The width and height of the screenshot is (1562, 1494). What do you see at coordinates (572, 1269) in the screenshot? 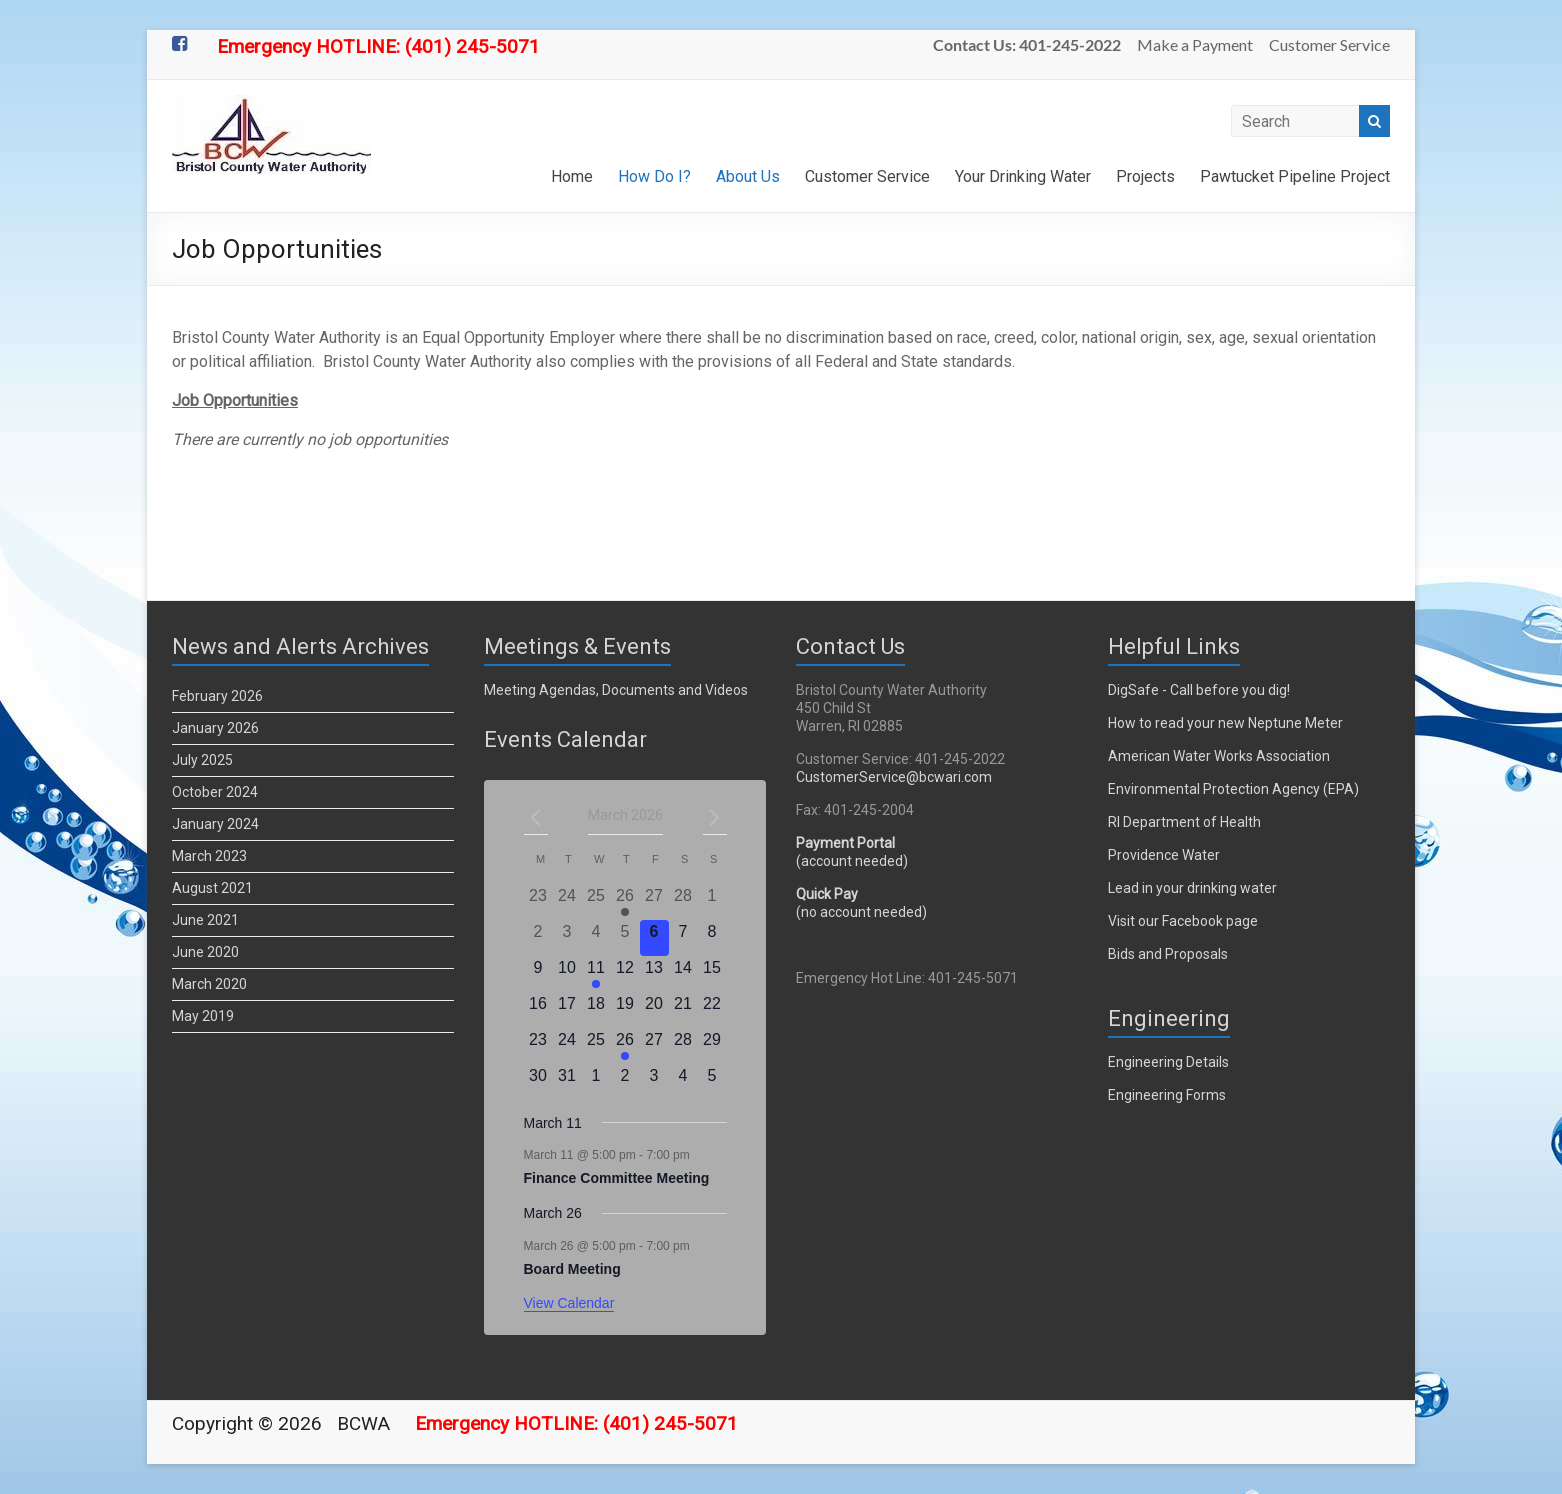
I see `Board Meeting` at bounding box center [572, 1269].